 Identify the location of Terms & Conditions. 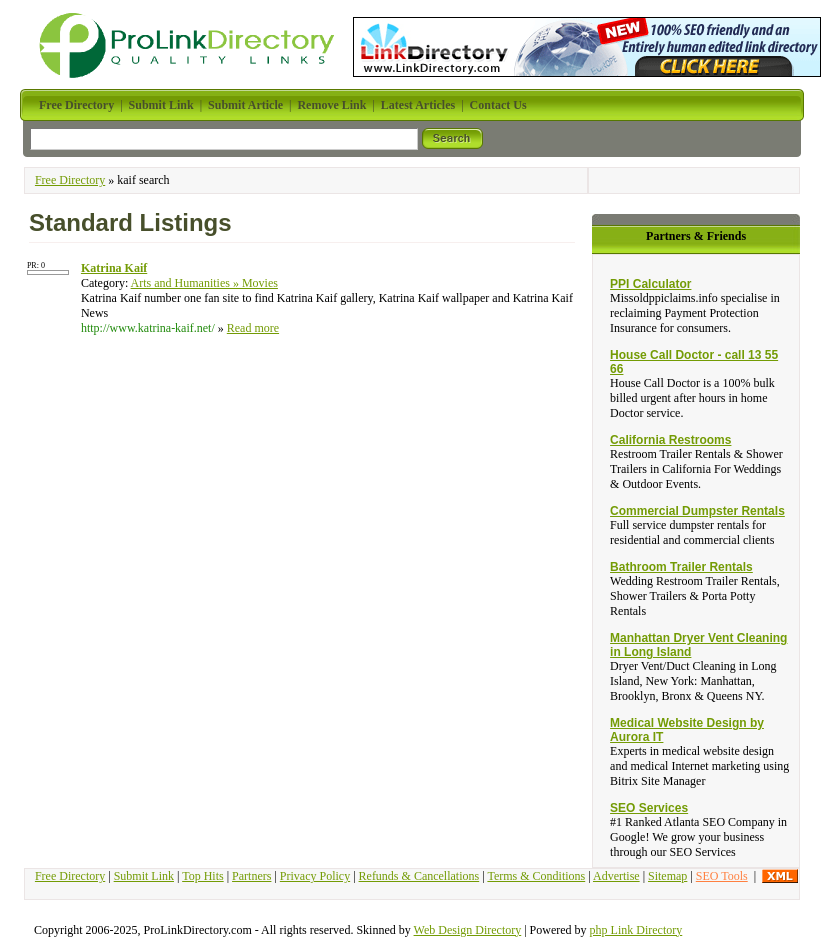
(536, 876).